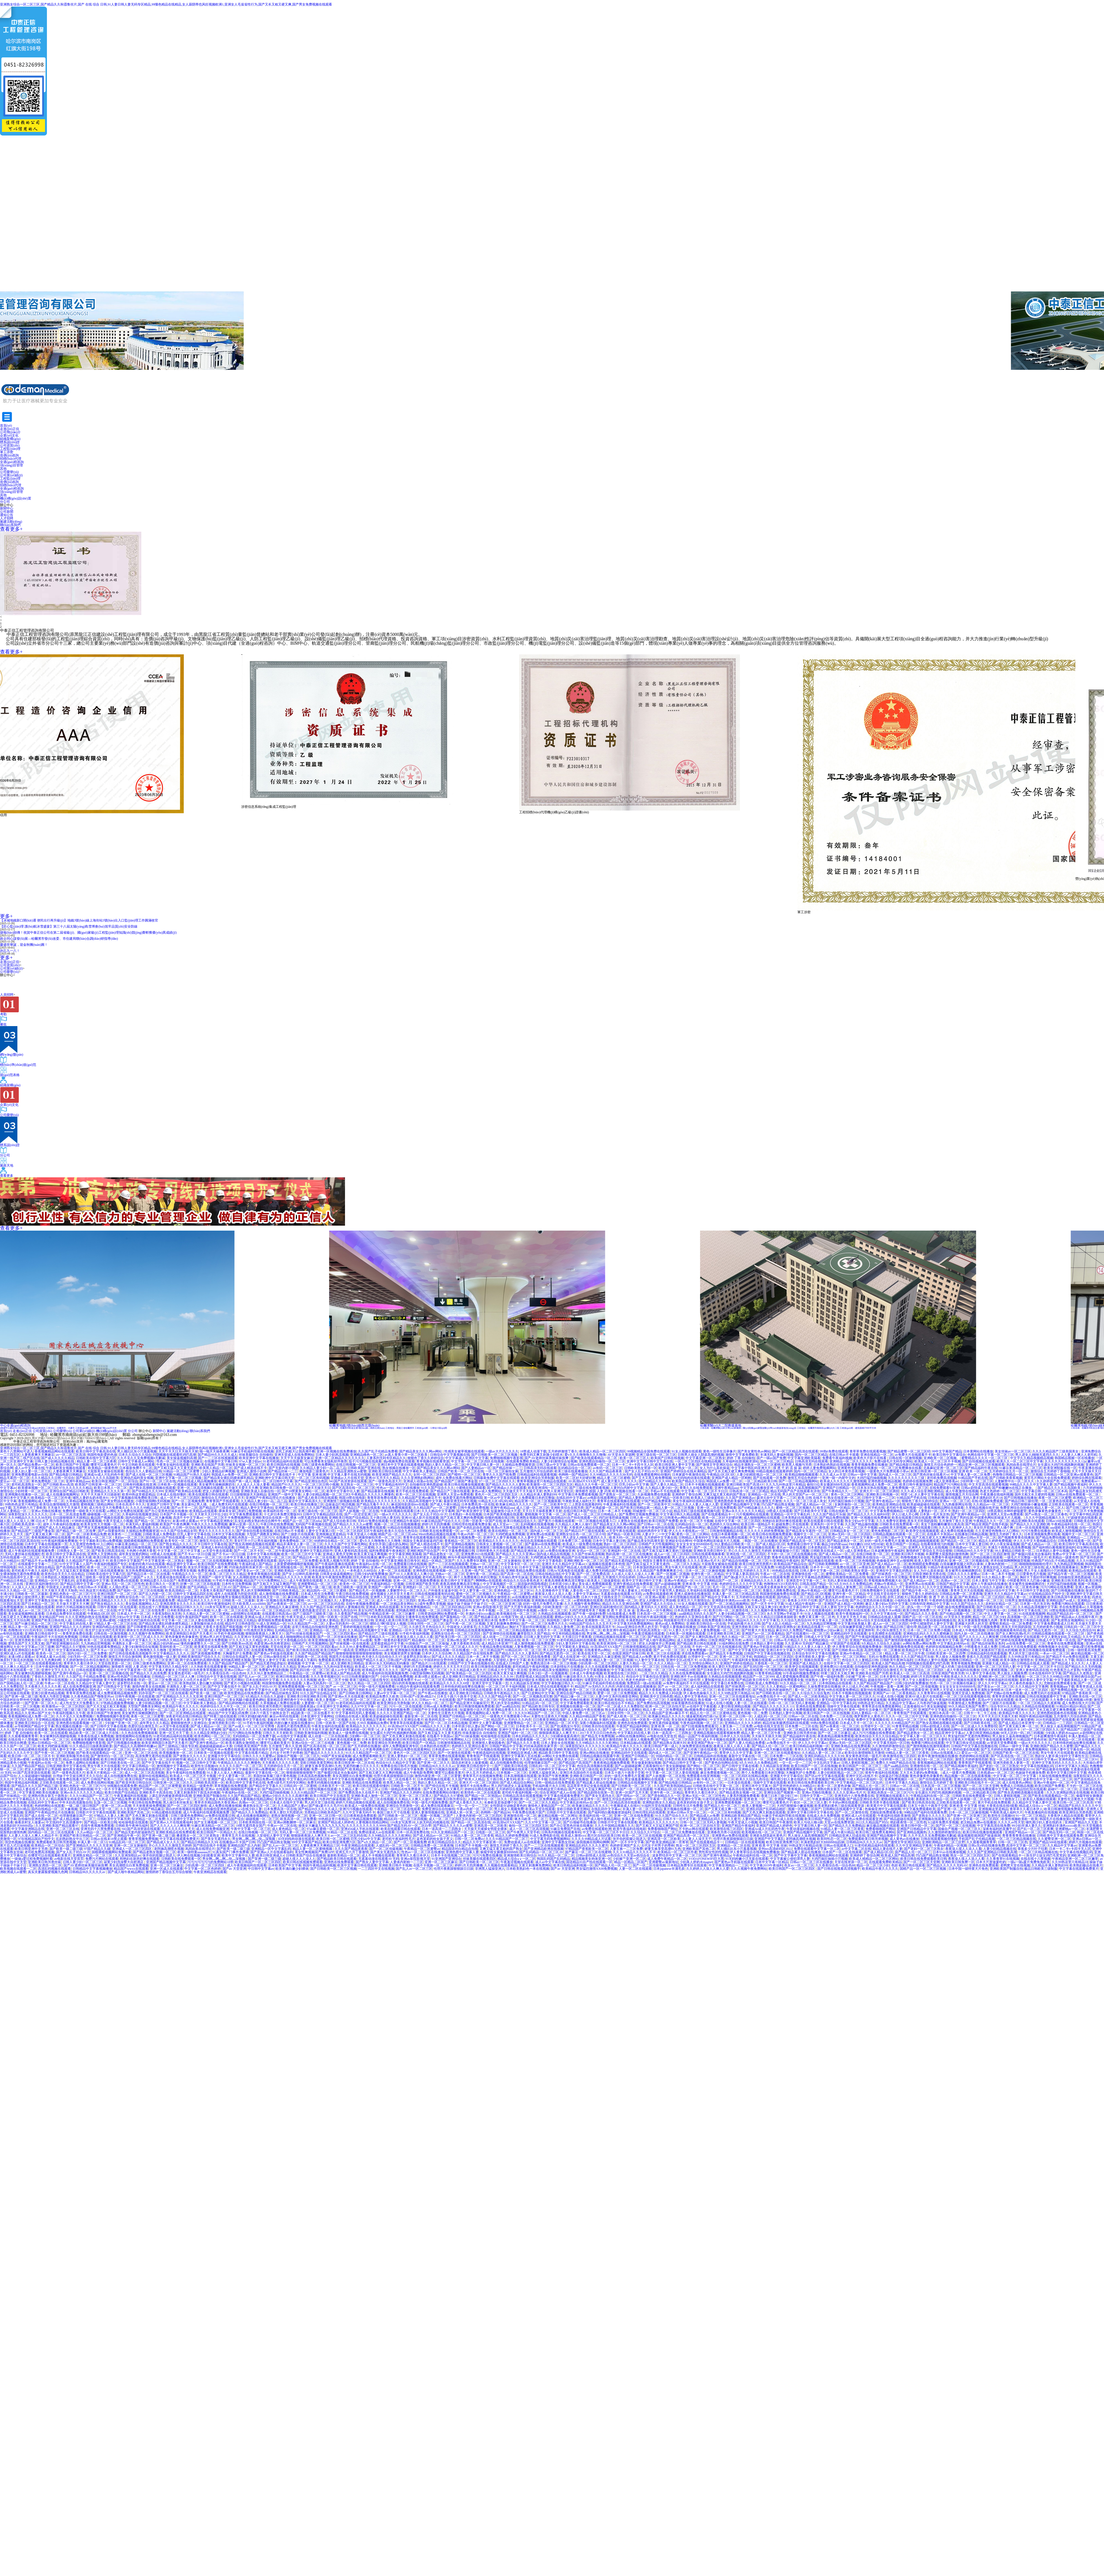 This screenshot has height=2576, width=1104. What do you see at coordinates (284, 1789) in the screenshot?
I see `国产精品99久久99久久久看片` at bounding box center [284, 1789].